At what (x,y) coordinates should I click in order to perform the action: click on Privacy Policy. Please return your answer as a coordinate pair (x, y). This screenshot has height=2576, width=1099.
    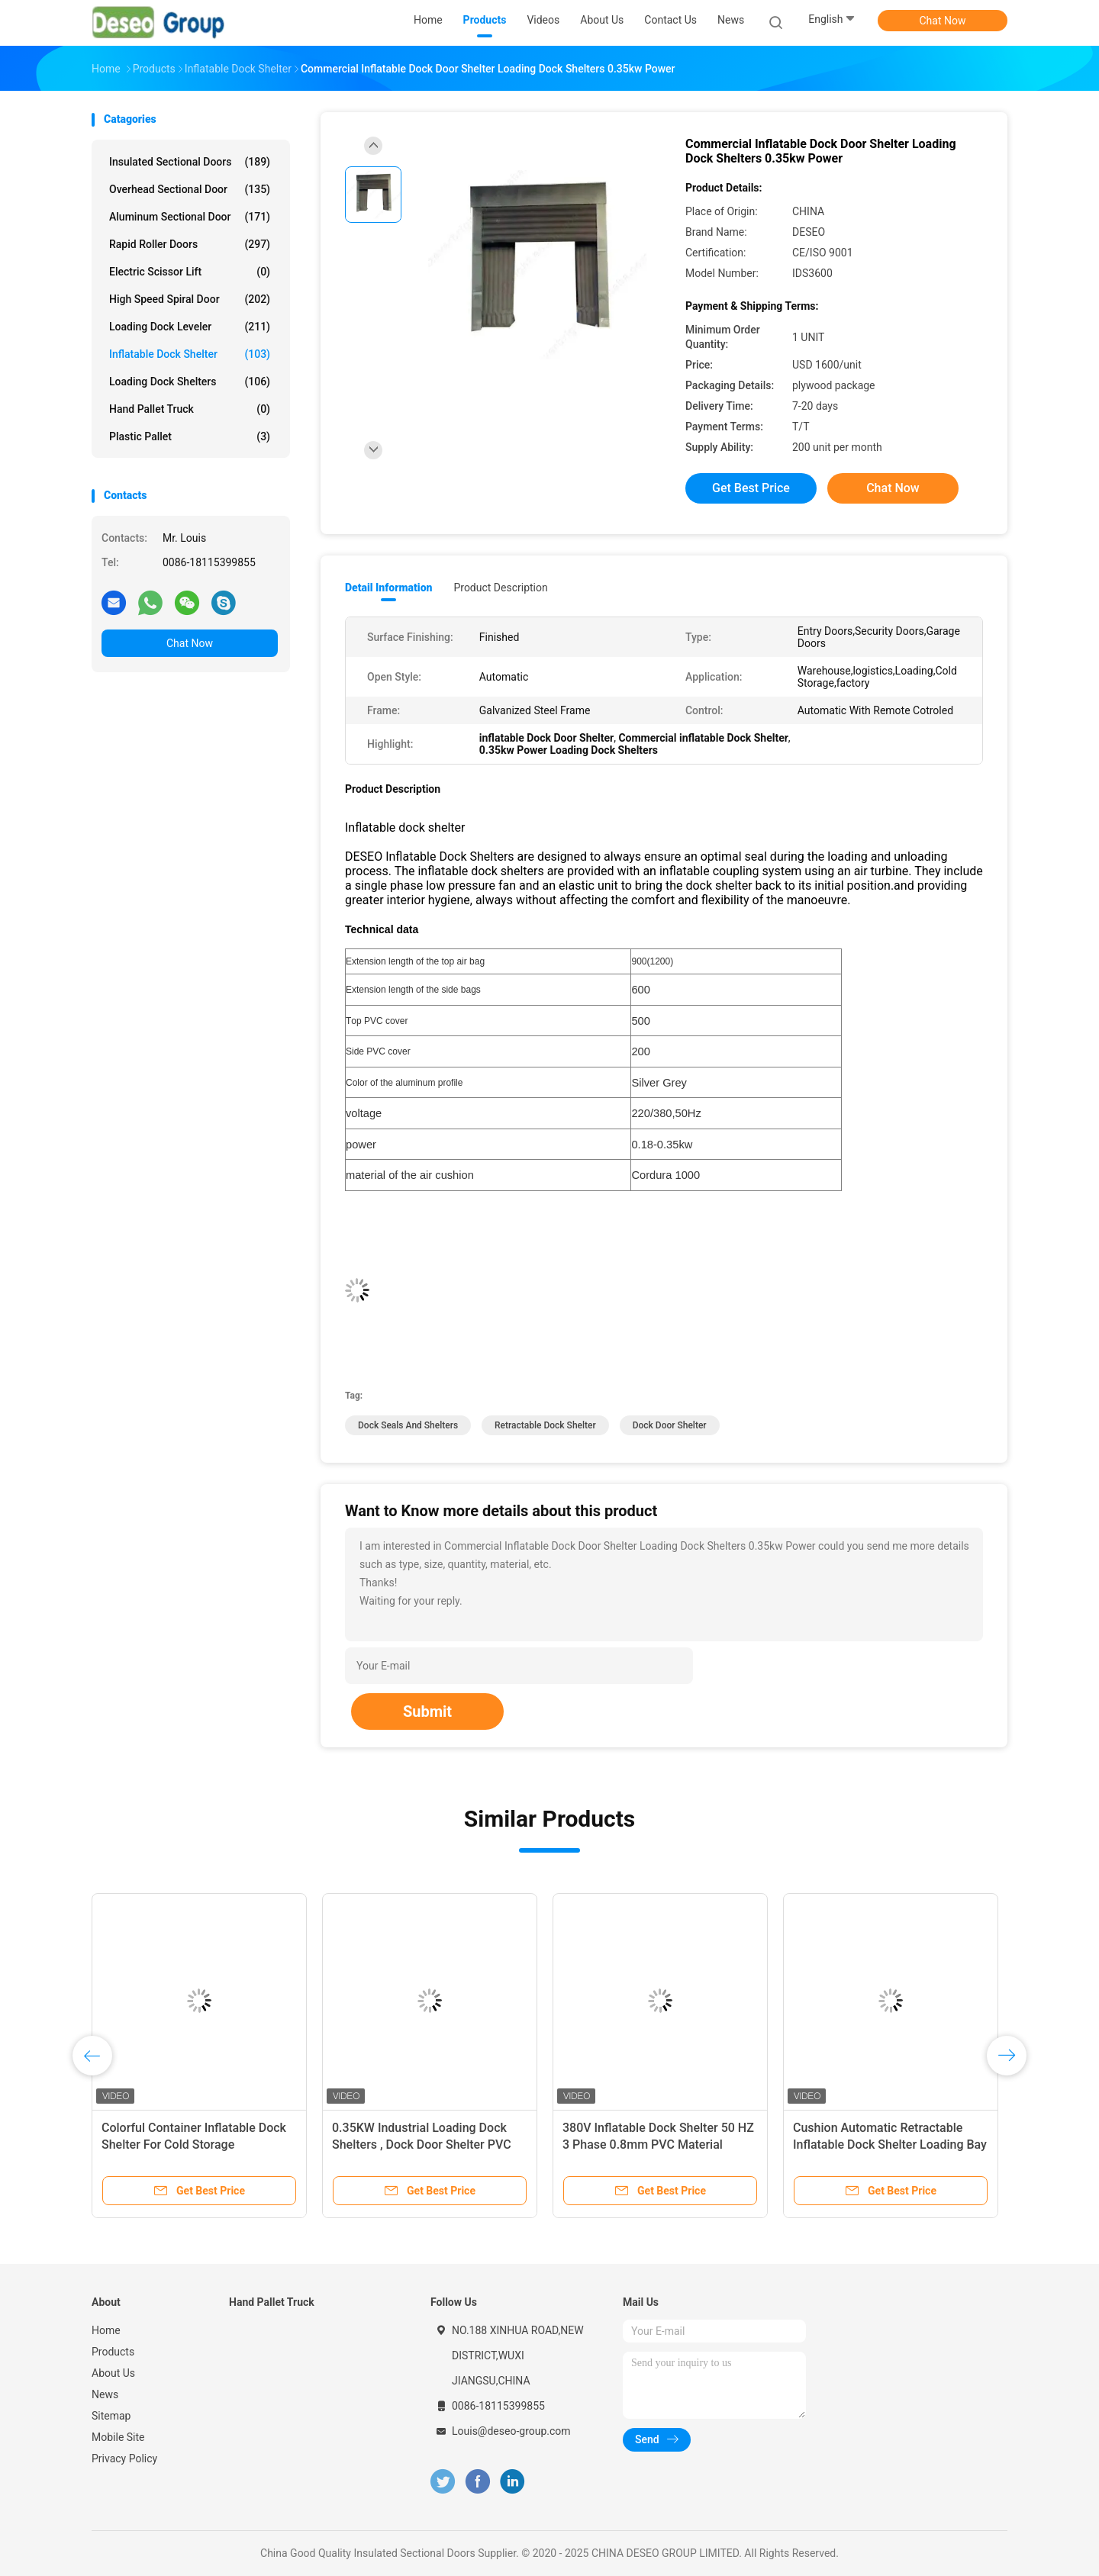
    Looking at the image, I should click on (124, 2458).